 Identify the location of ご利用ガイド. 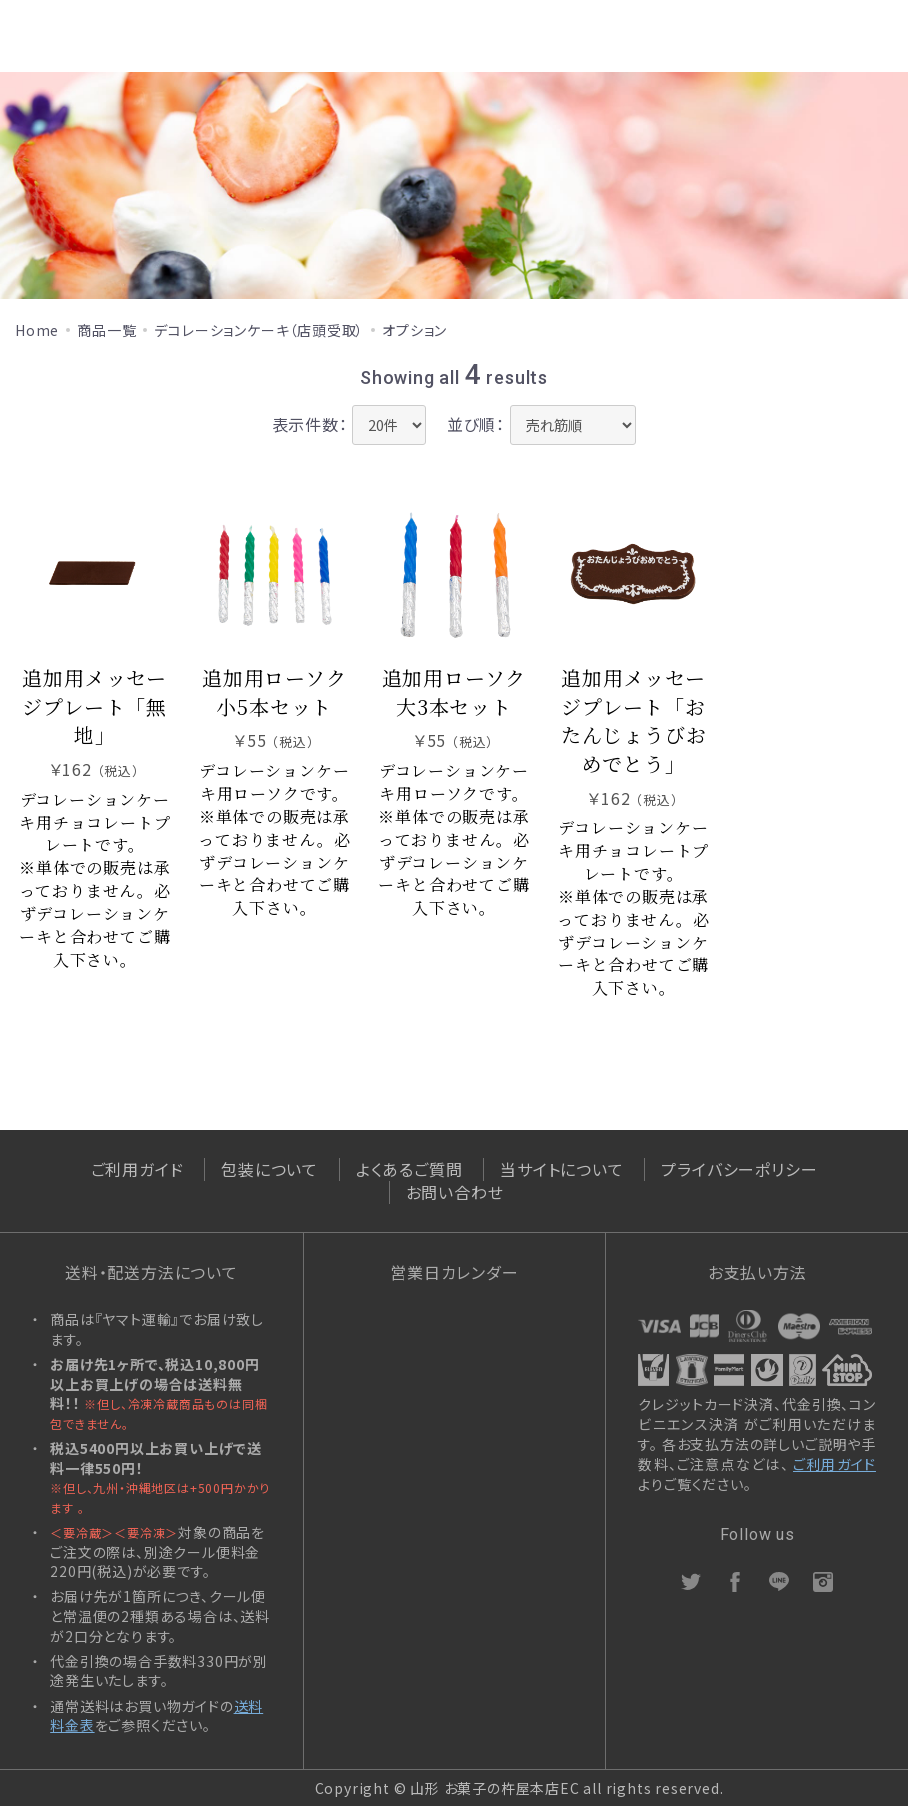
(137, 1169).